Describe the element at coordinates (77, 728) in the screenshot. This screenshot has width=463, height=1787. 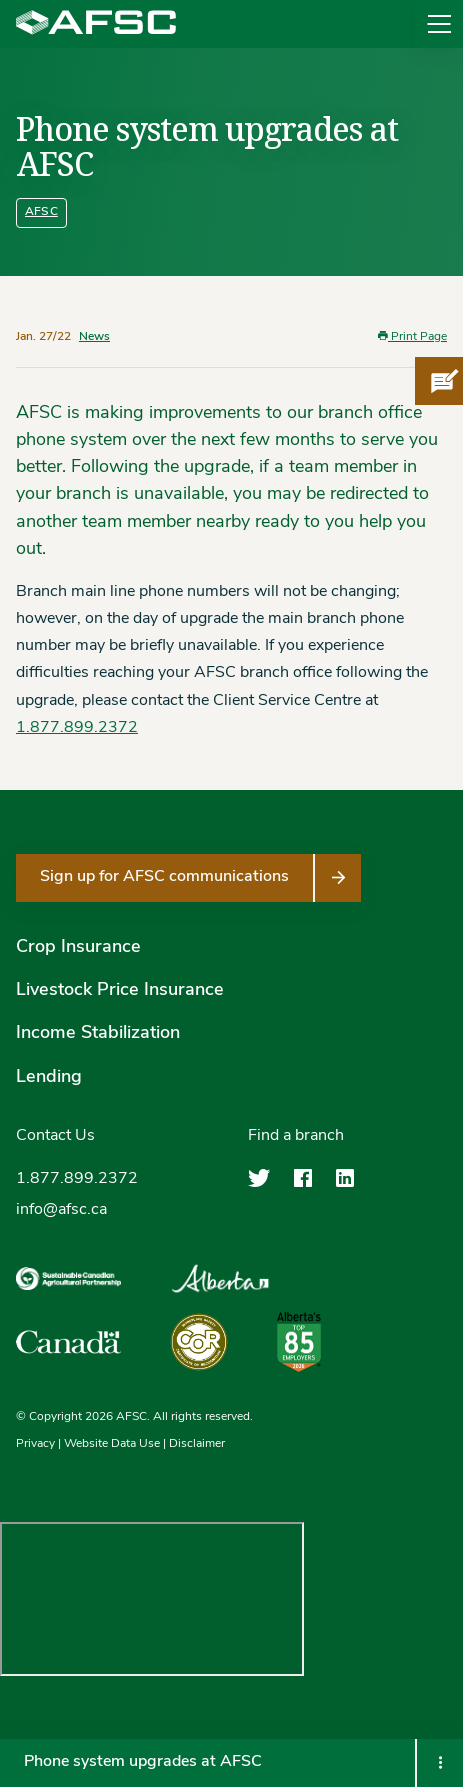
I see `1.877.899.2372` at that location.